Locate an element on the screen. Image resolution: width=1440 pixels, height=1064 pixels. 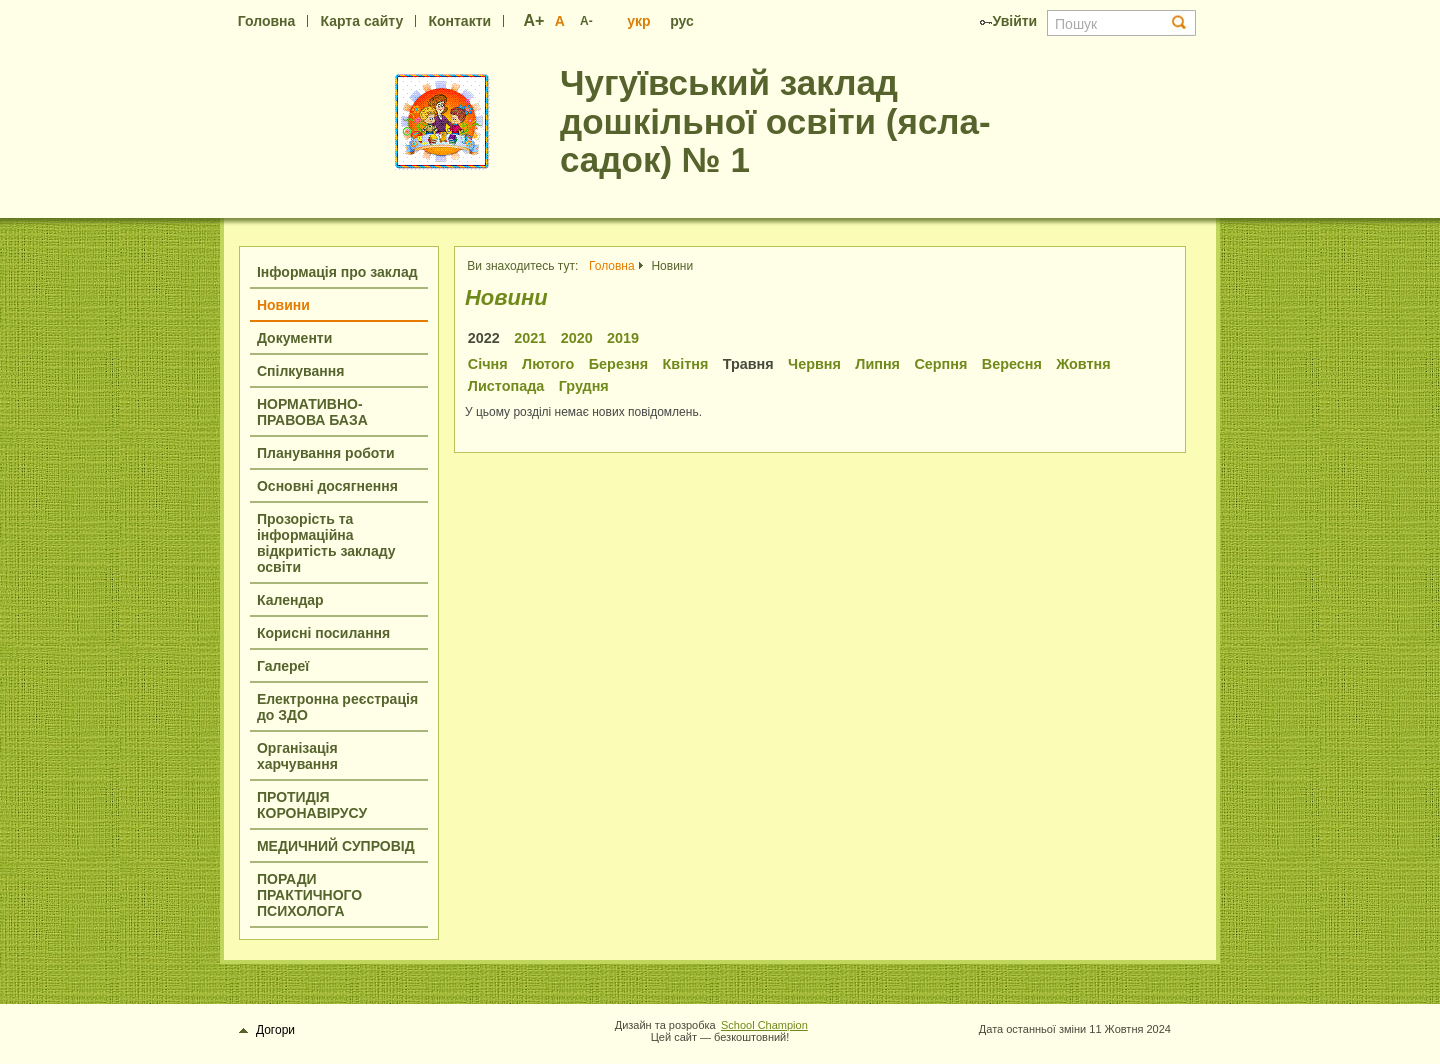
Контакти is located at coordinates (459, 21).